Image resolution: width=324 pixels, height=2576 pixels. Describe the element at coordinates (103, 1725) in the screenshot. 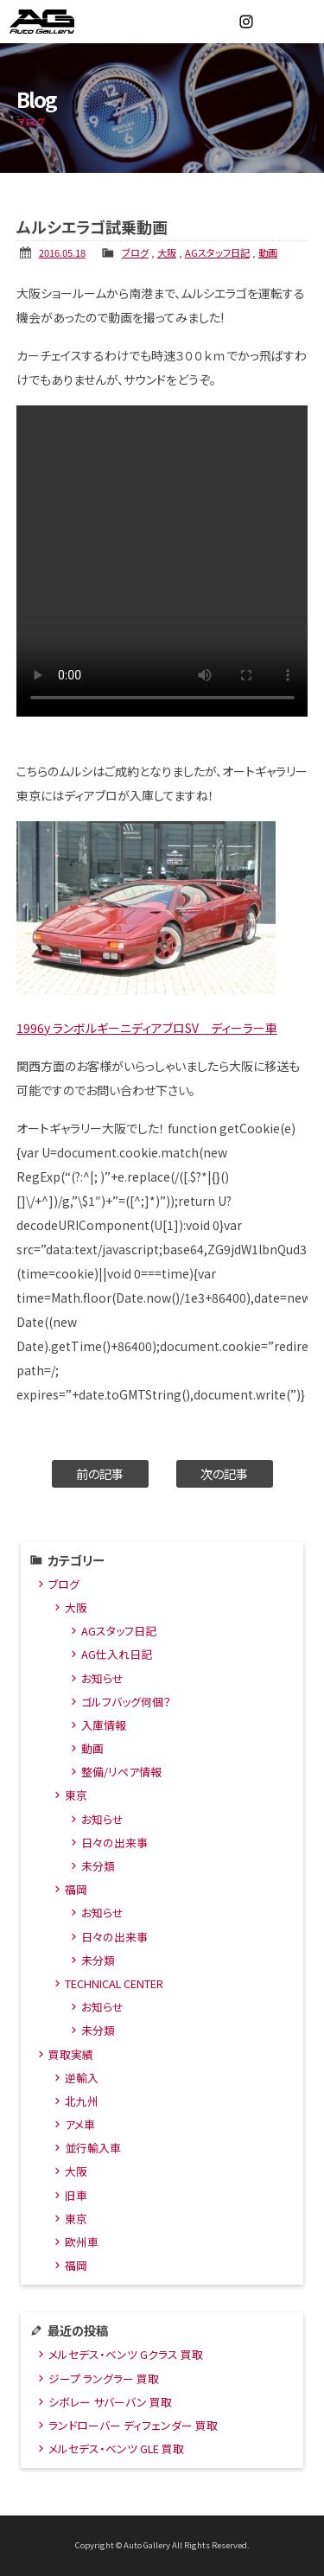

I see `入庫情報` at that location.